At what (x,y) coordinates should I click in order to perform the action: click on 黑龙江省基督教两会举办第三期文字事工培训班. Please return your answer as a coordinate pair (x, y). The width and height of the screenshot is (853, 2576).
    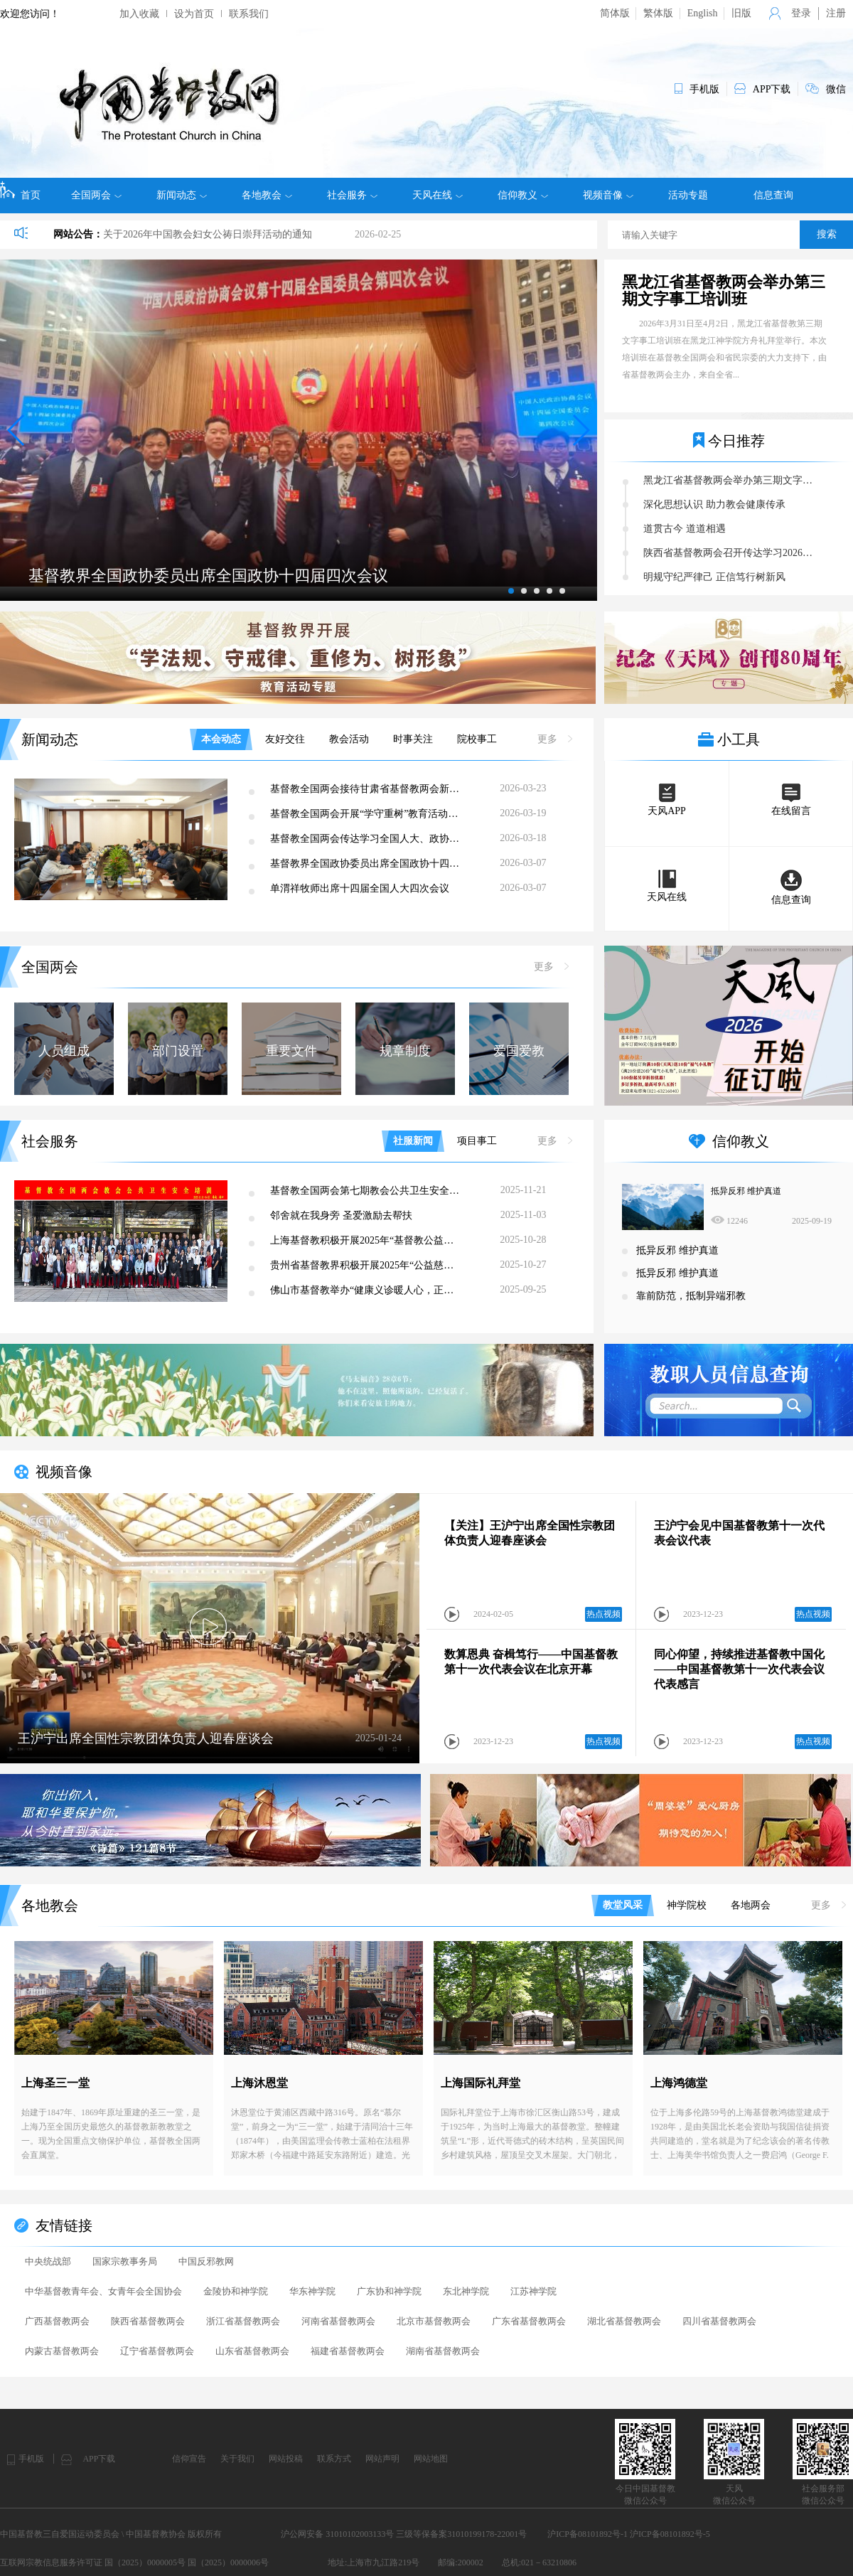
    Looking at the image, I should click on (723, 291).